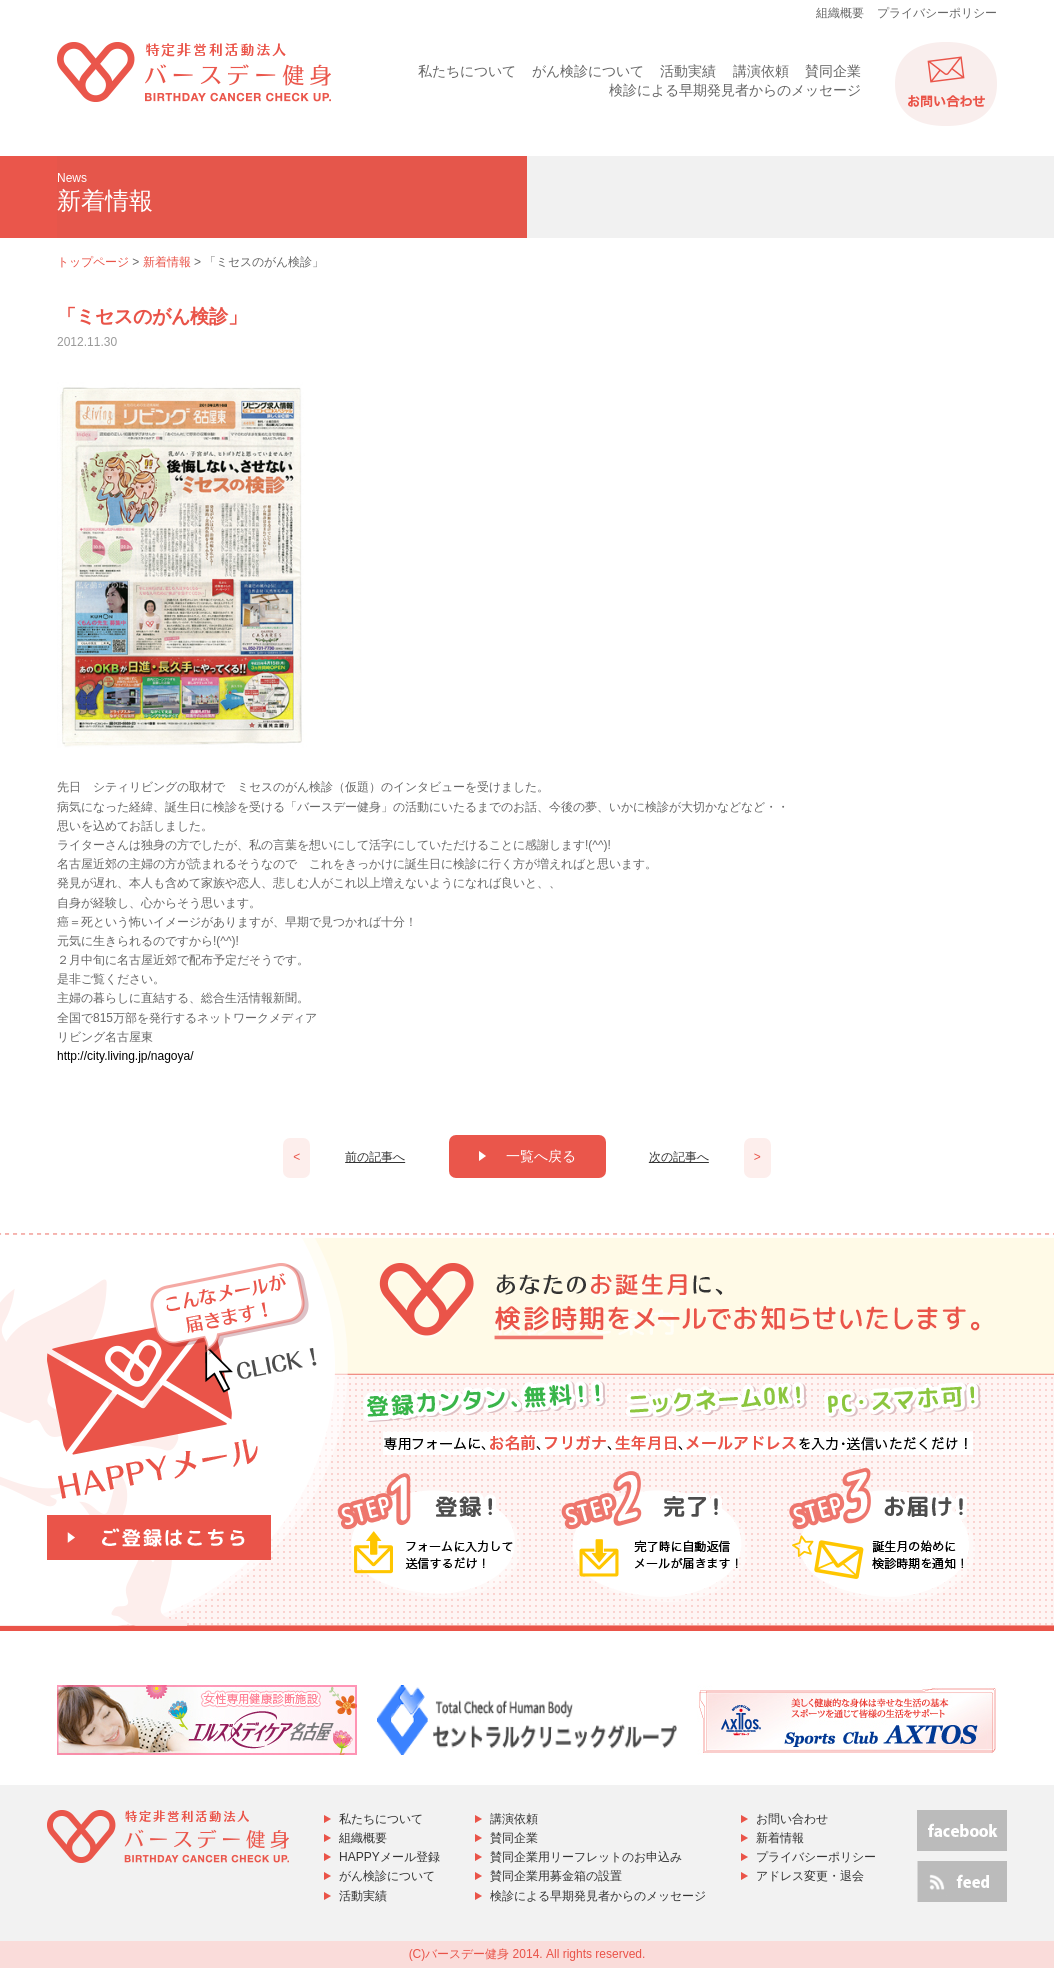  I want to click on http://city.living.jp/nagoya/, so click(125, 1056).